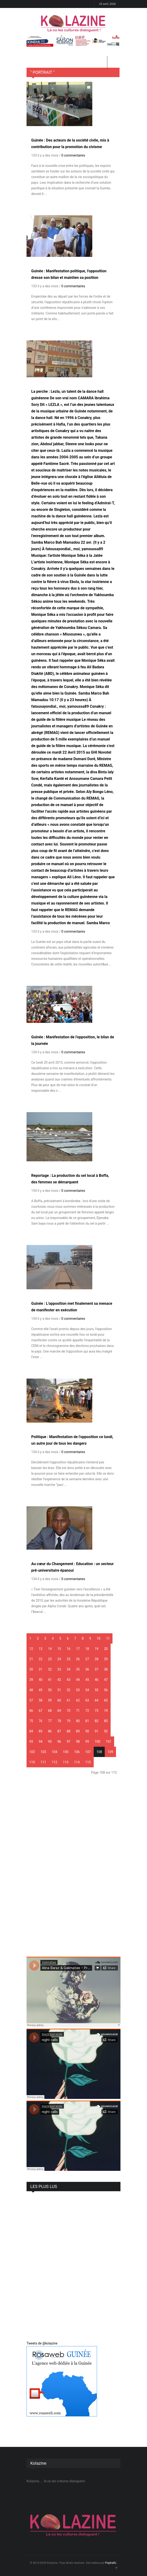  I want to click on 102, so click(32, 1752).